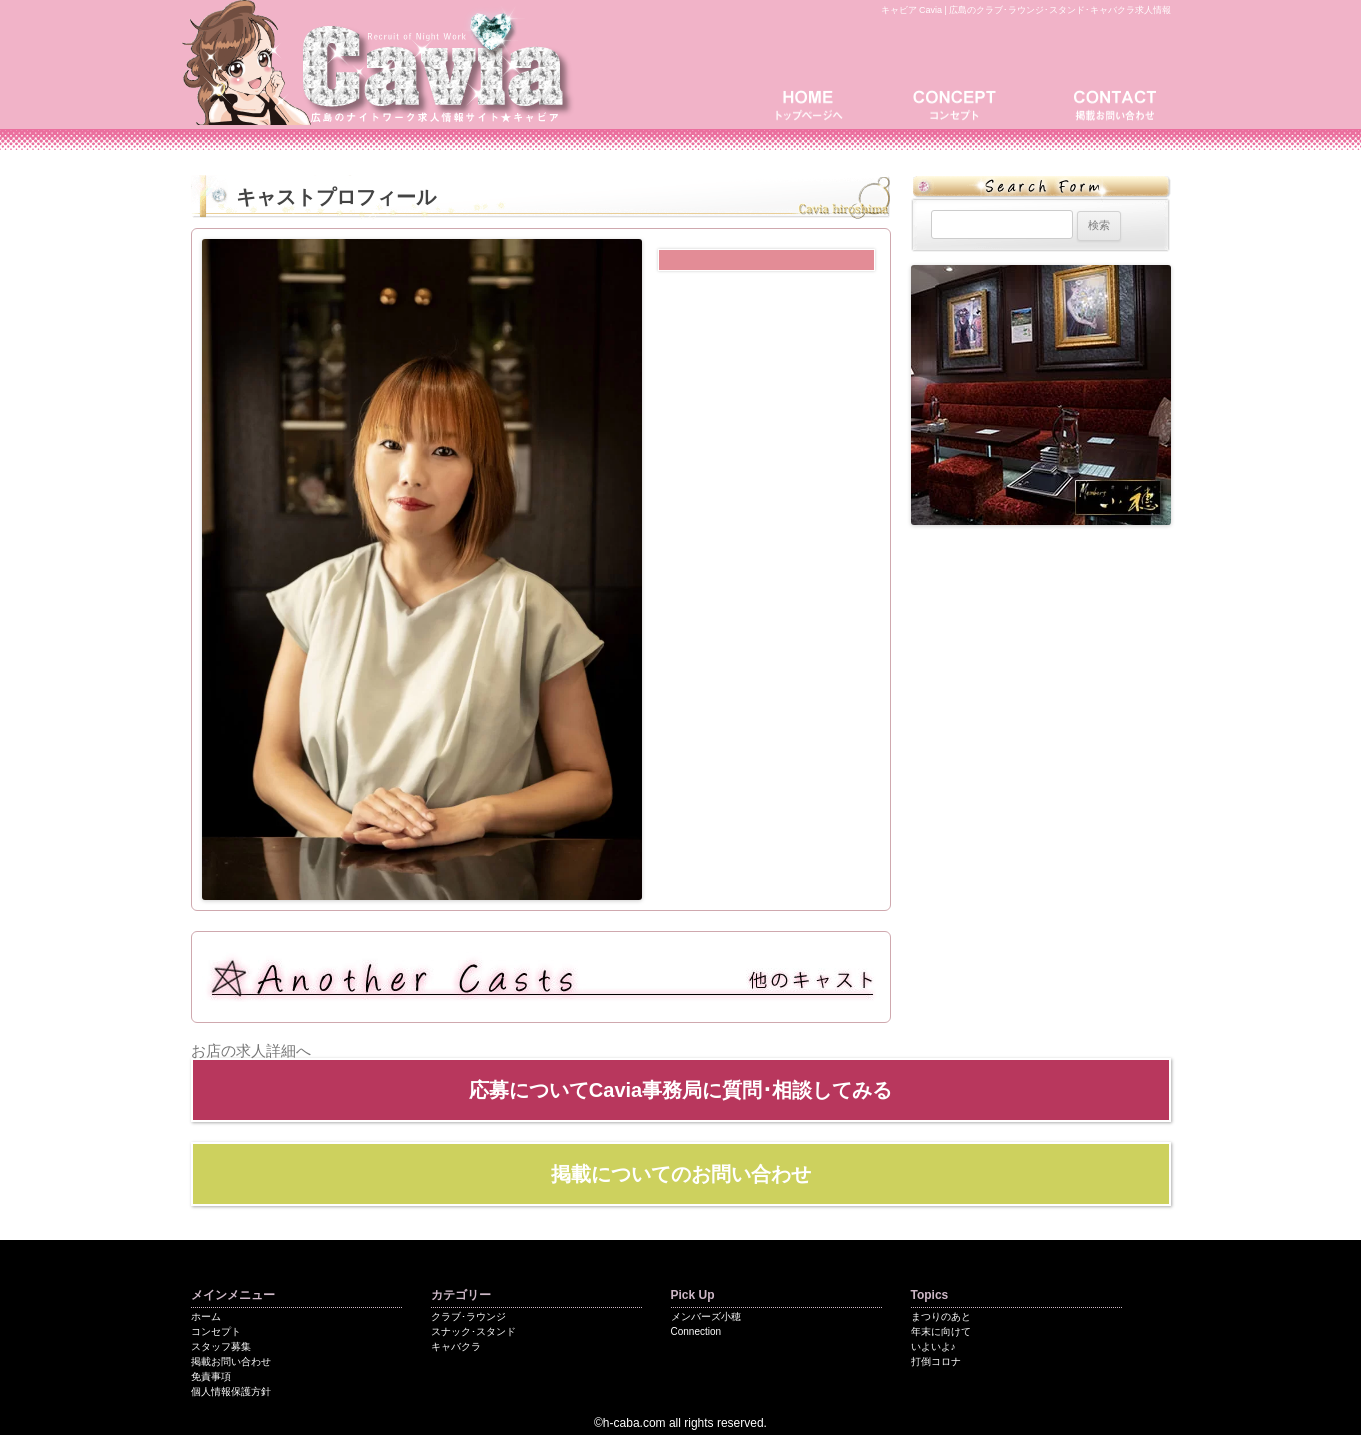 Image resolution: width=1361 pixels, height=1435 pixels. Describe the element at coordinates (816, 102) in the screenshot. I see `トップページ` at that location.